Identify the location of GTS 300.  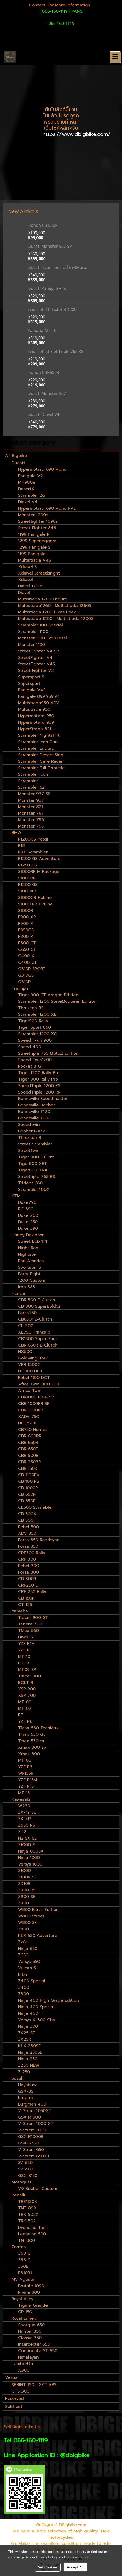
(20, 2391).